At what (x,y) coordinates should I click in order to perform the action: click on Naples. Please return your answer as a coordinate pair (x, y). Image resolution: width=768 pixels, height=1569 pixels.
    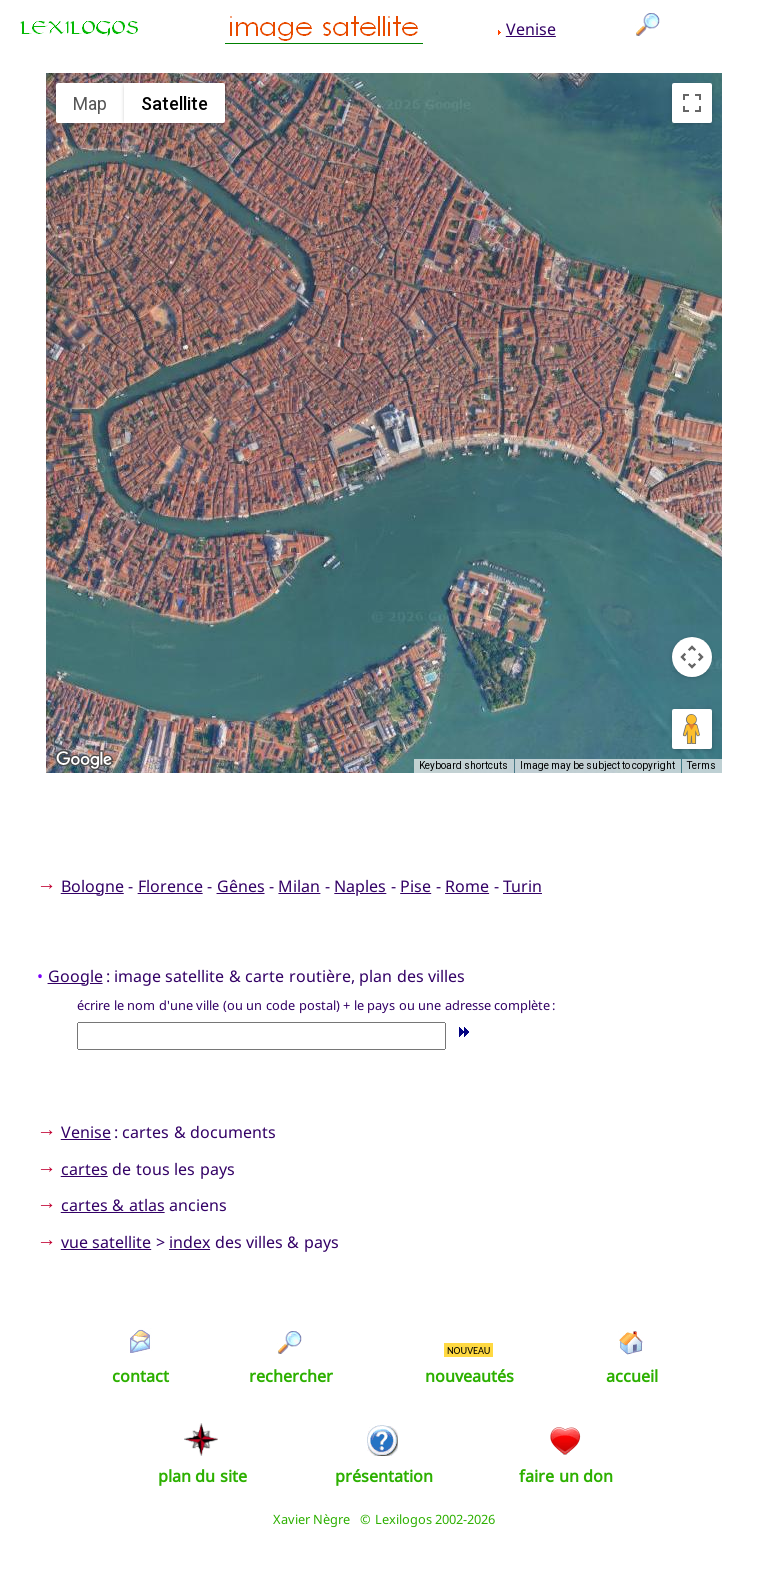
    Looking at the image, I should click on (360, 886).